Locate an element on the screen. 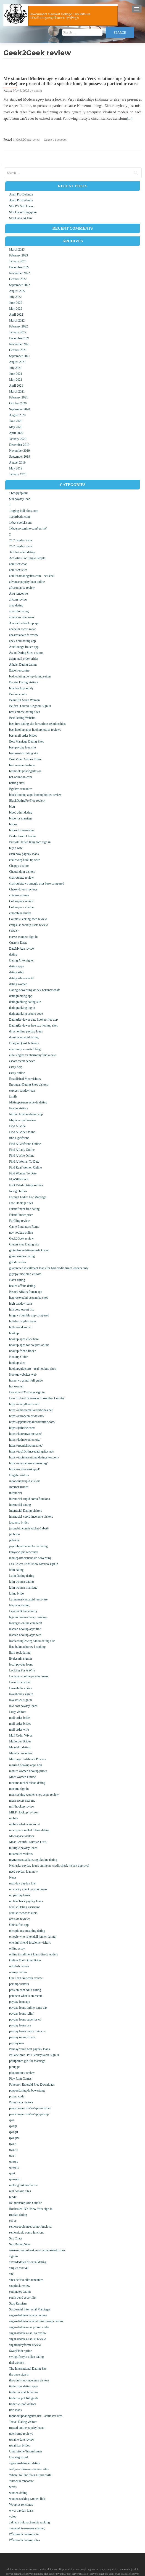 The height and width of the screenshot is (2576, 145). mail order wife is located at coordinates (19, 1729).